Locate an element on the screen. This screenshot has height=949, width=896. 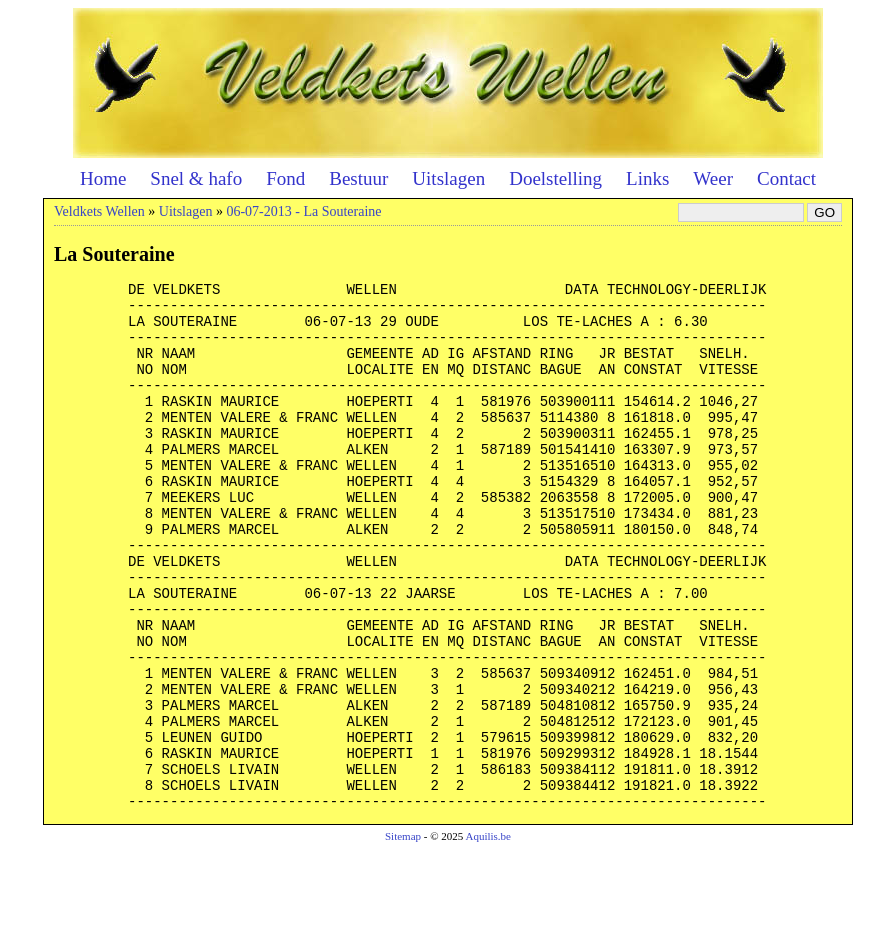
Weer is located at coordinates (713, 178).